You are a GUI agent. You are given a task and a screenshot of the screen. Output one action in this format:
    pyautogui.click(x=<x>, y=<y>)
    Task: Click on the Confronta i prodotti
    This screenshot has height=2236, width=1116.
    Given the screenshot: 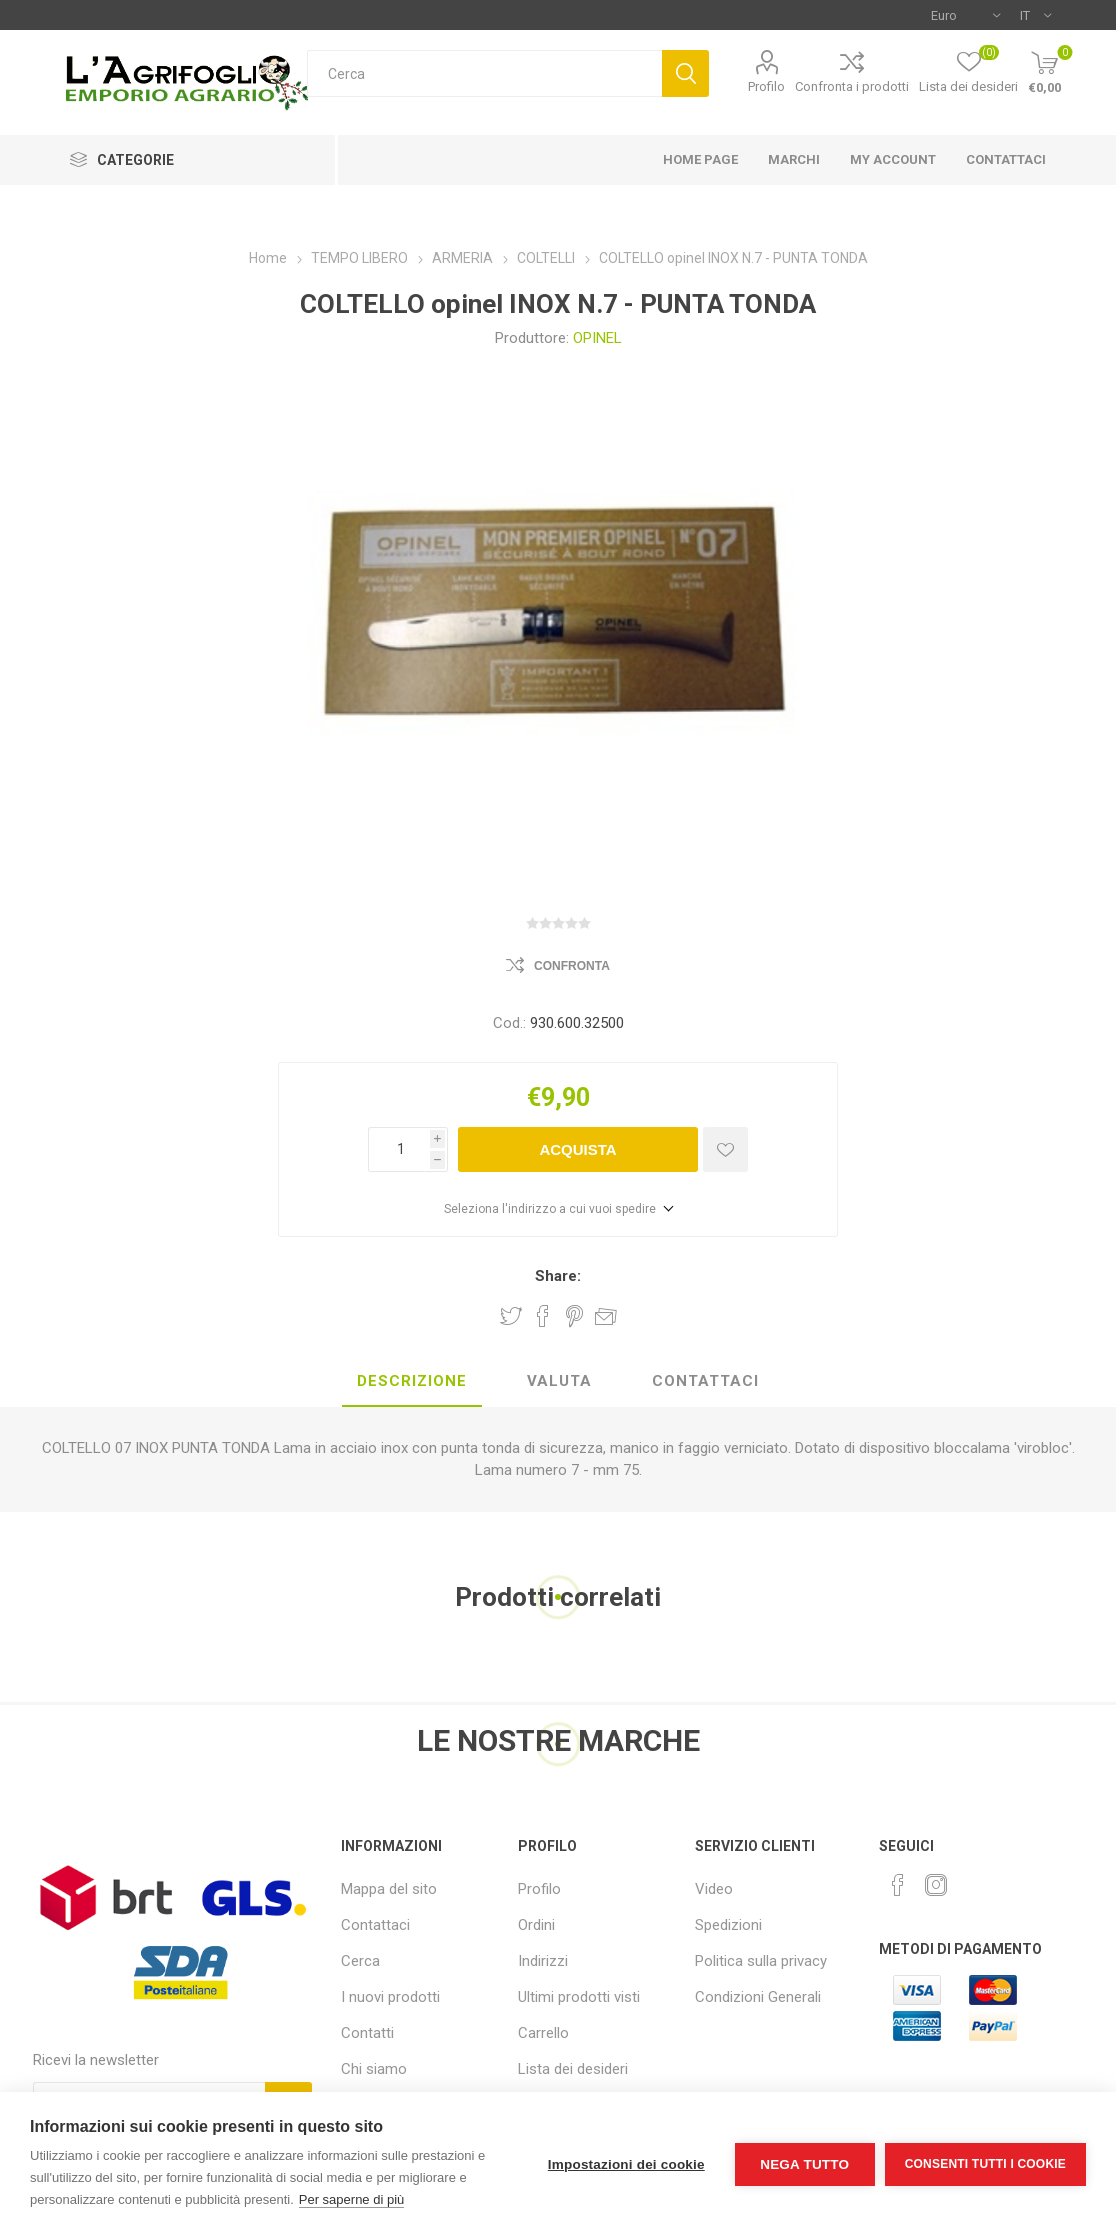 What is the action you would take?
    pyautogui.click(x=852, y=86)
    